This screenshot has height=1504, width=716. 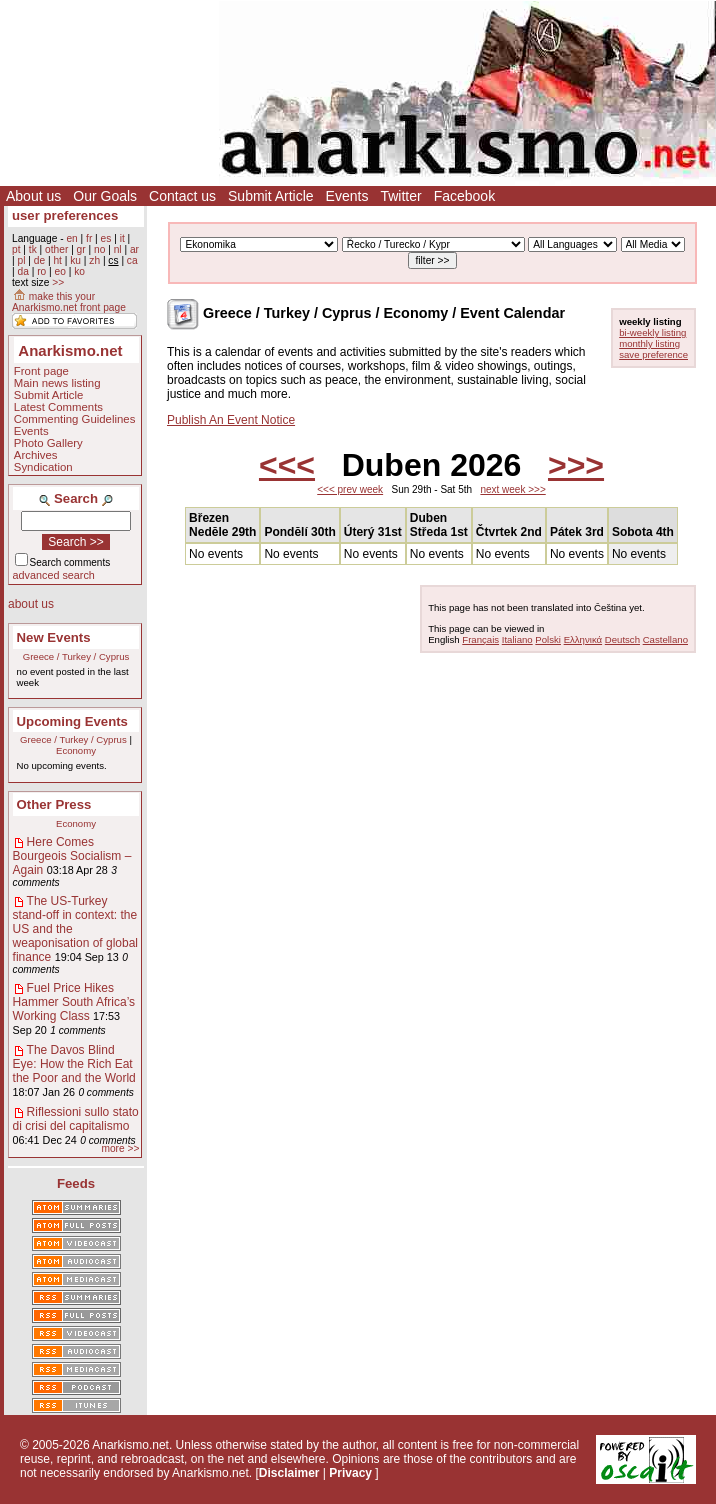 I want to click on da, so click(x=22, y=271).